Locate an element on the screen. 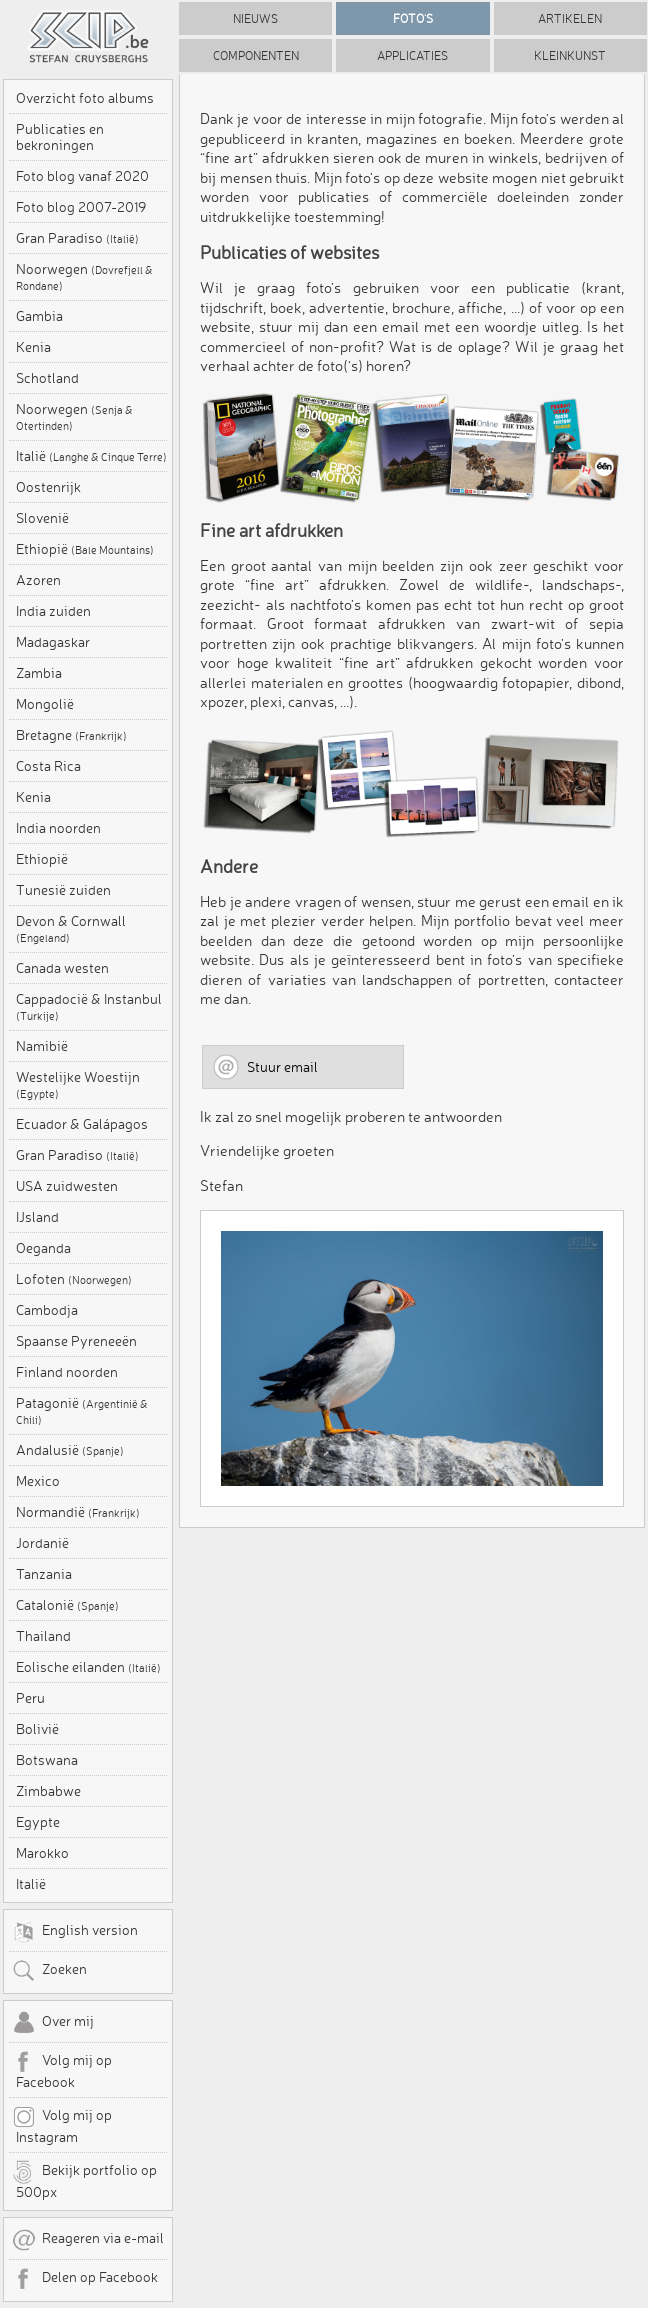 Image resolution: width=648 pixels, height=2308 pixels. Catalonië is located at coordinates (67, 1605).